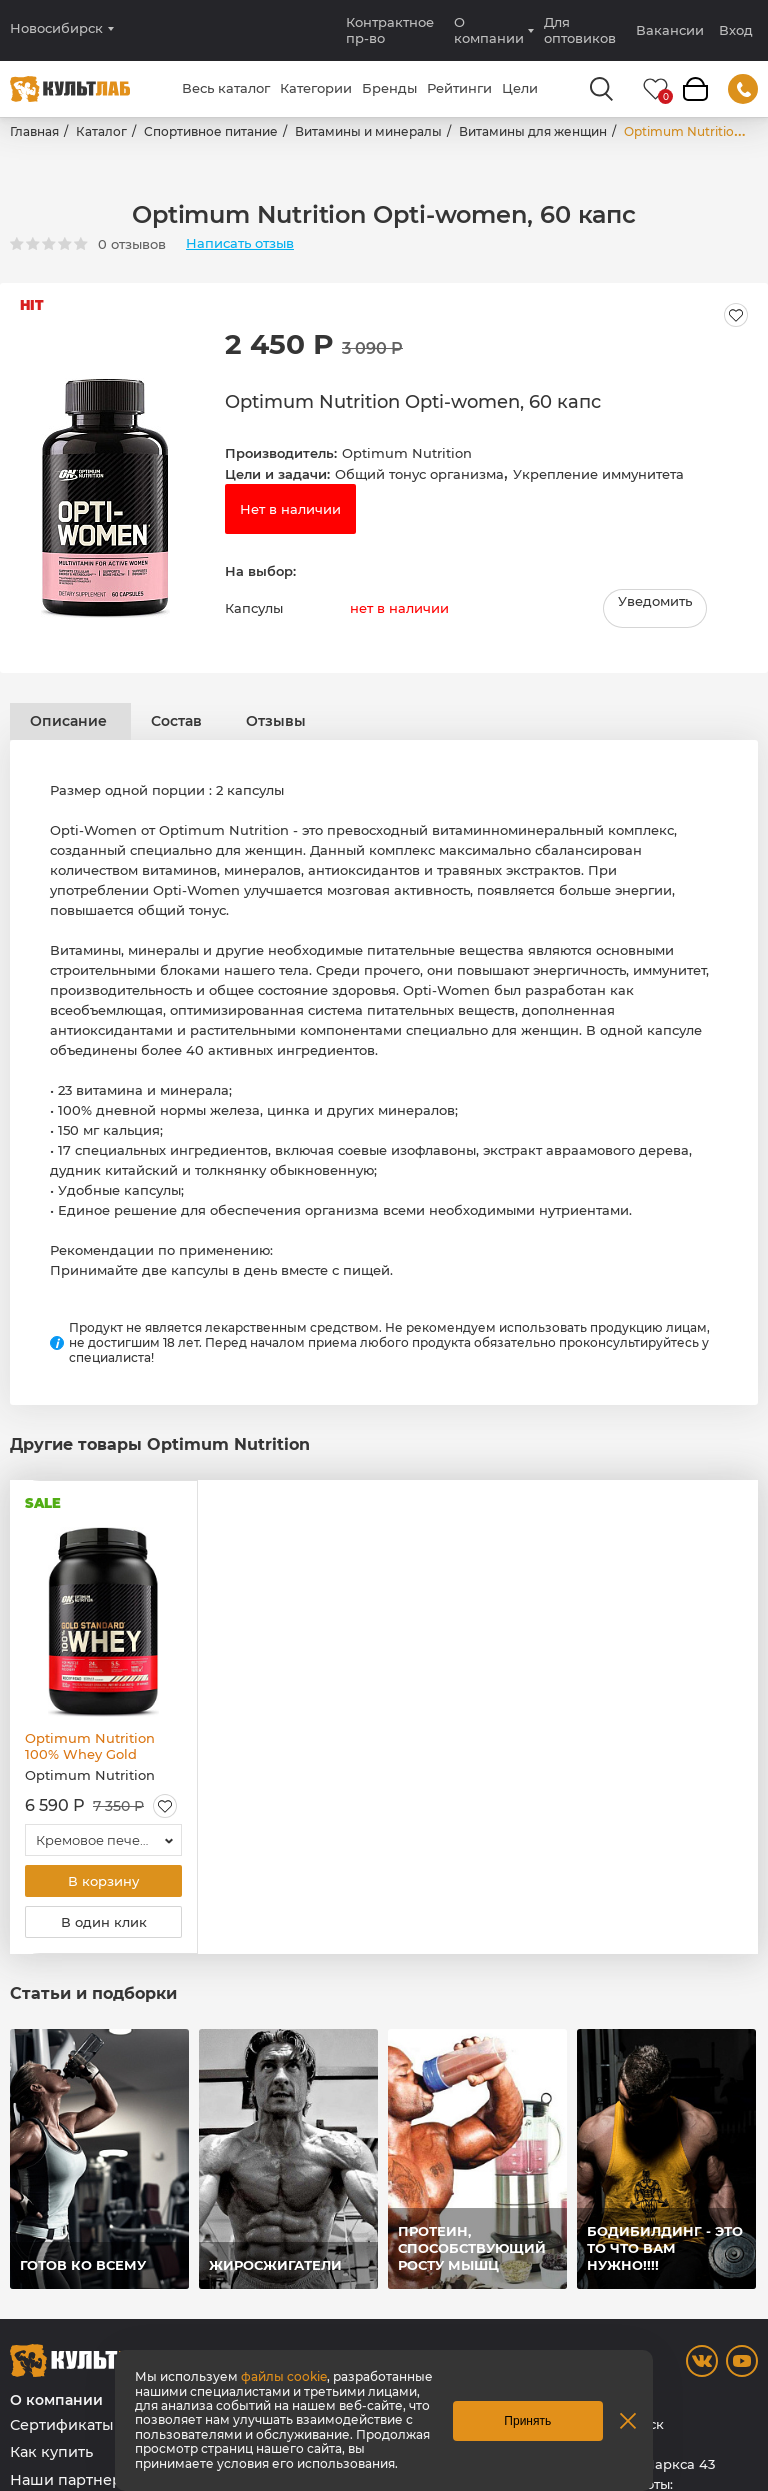  Describe the element at coordinates (316, 88) in the screenshot. I see `Категории` at that location.